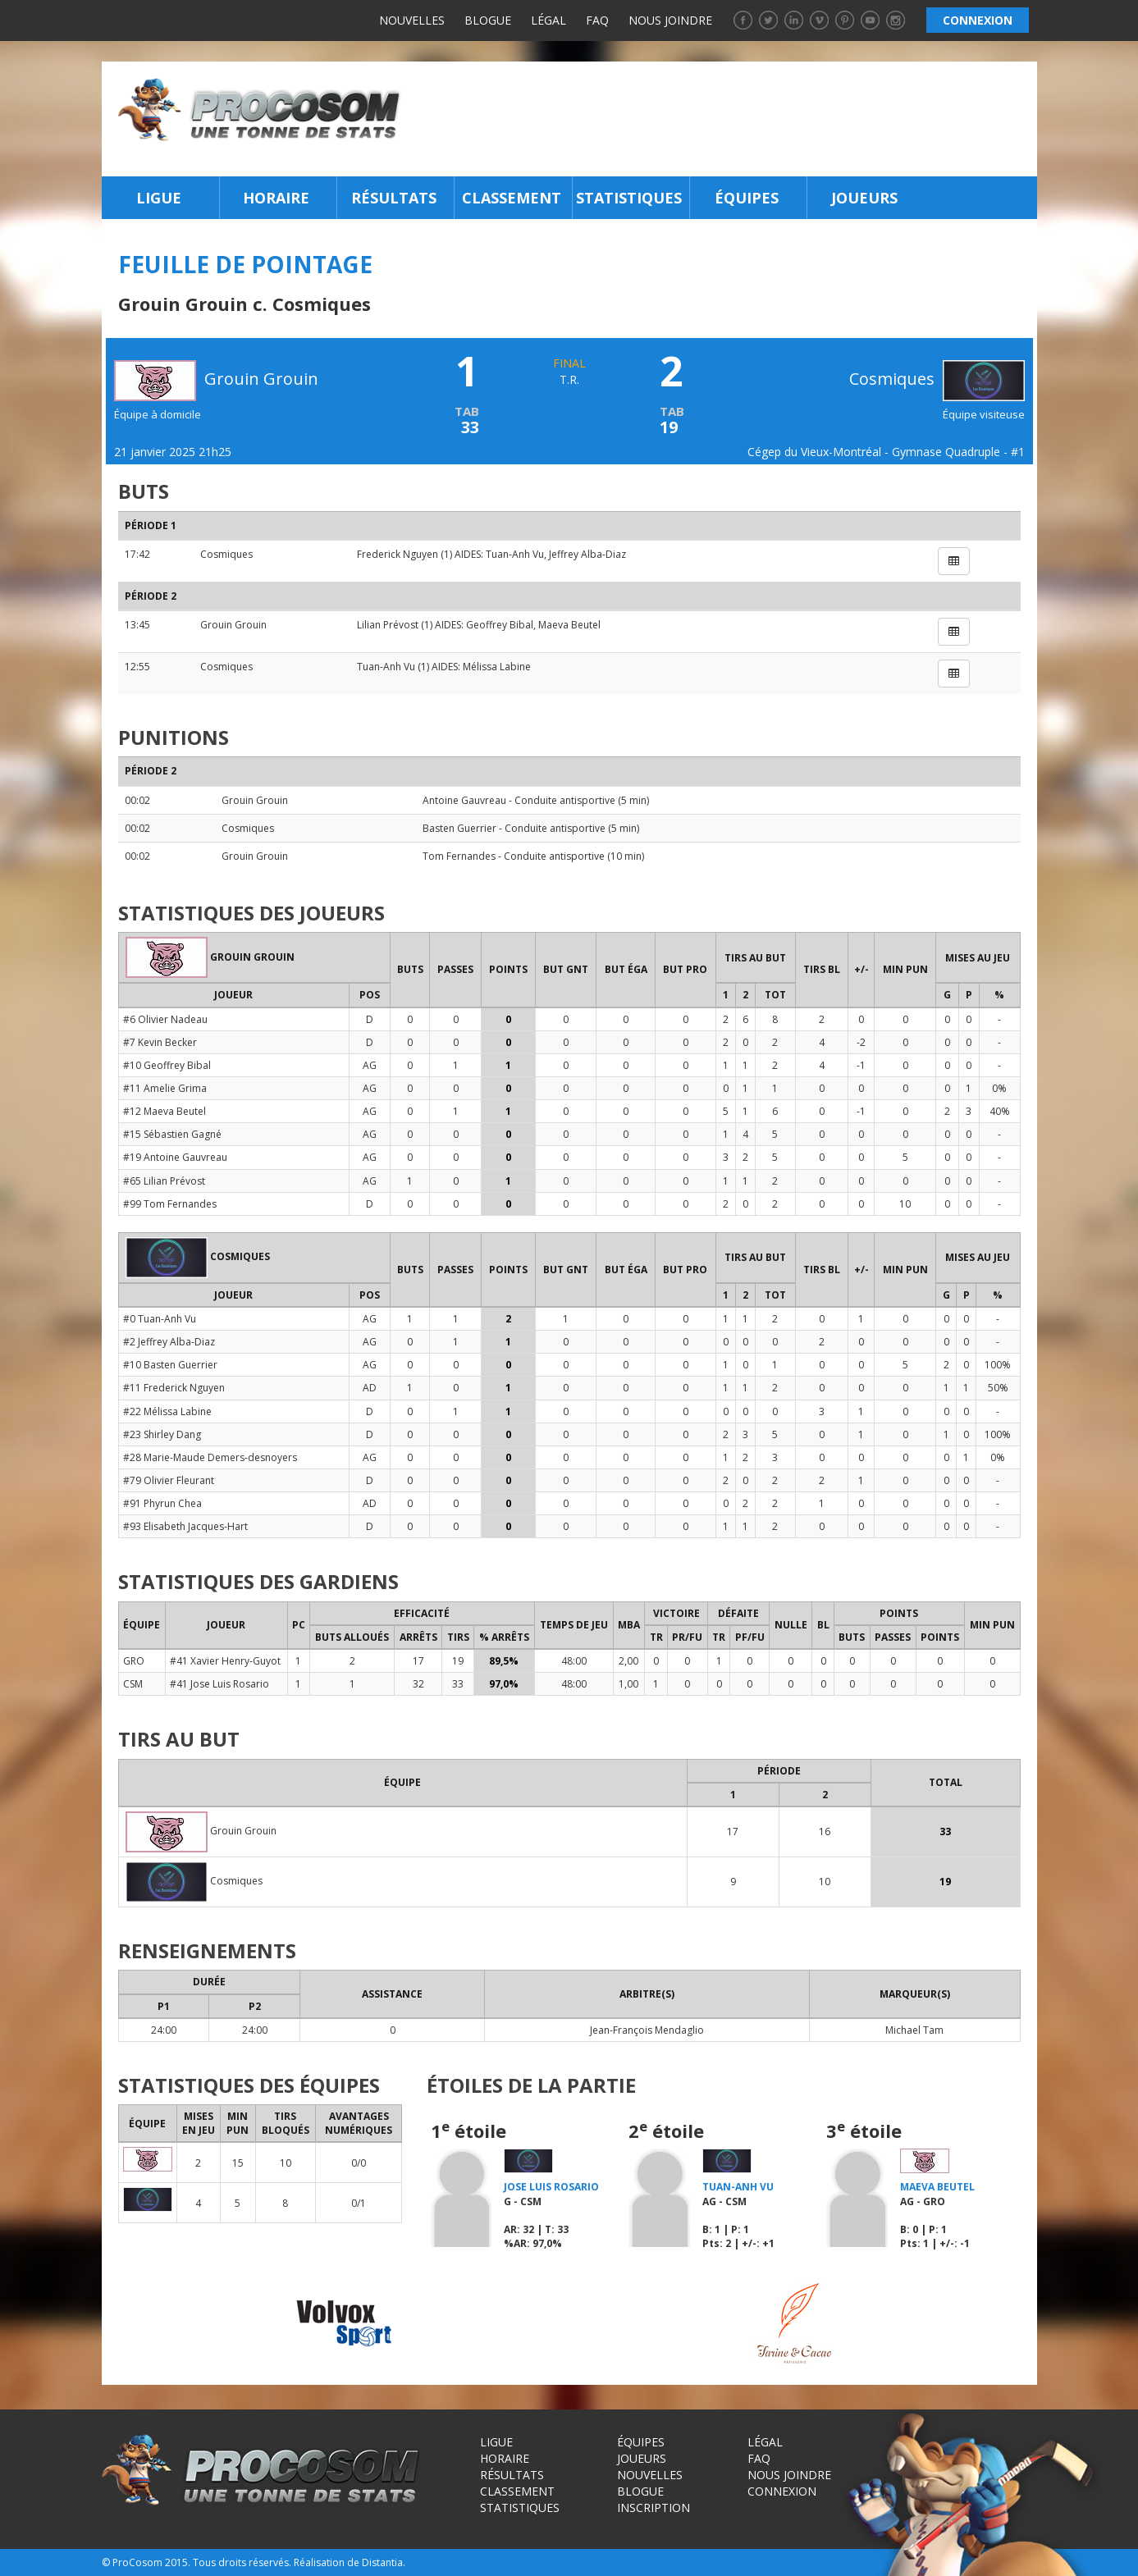 The height and width of the screenshot is (2576, 1138). I want to click on Joueurs, so click(864, 198).